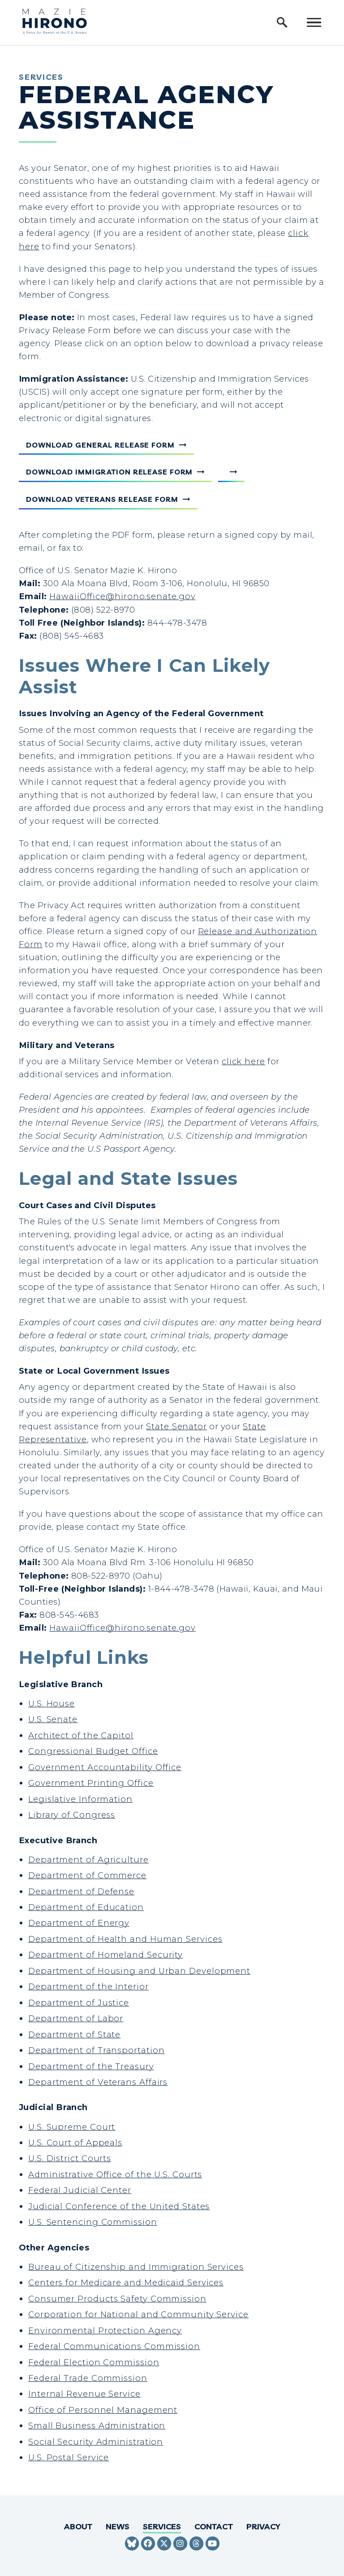 The width and height of the screenshot is (344, 2576). I want to click on Government Accountability Office, so click(104, 1767).